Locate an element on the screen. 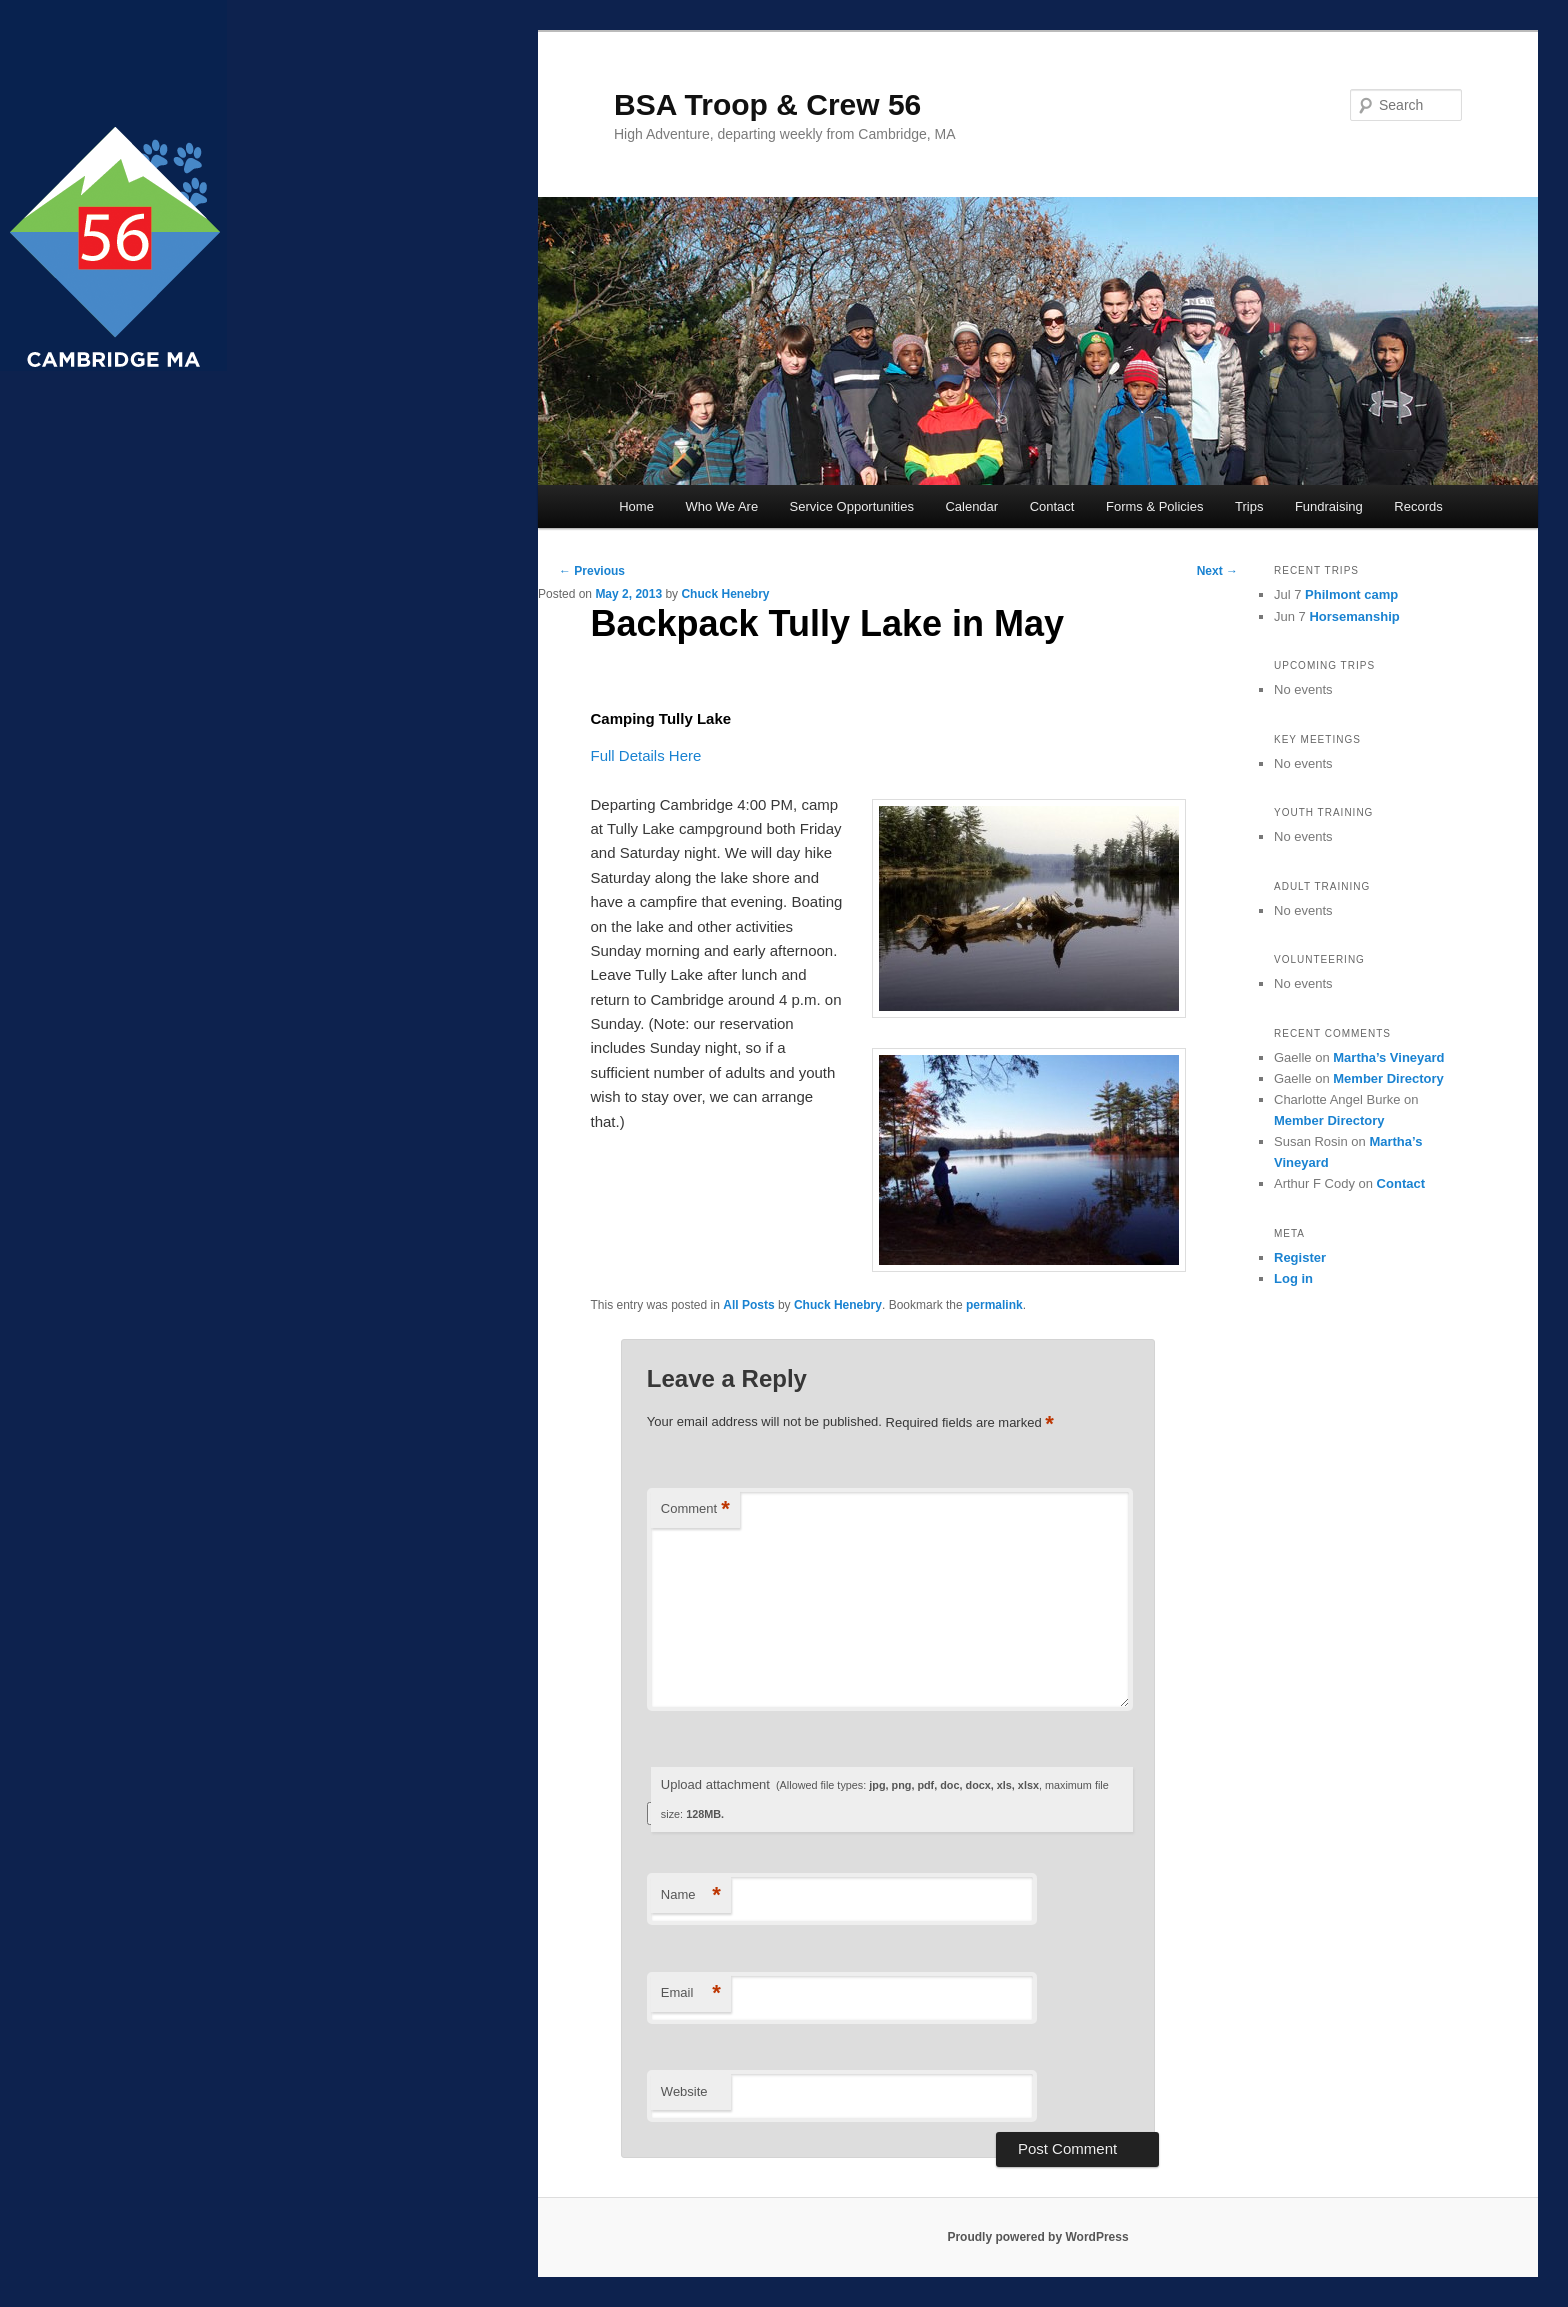 The height and width of the screenshot is (2307, 1568). Member Directory is located at coordinates (1388, 1078).